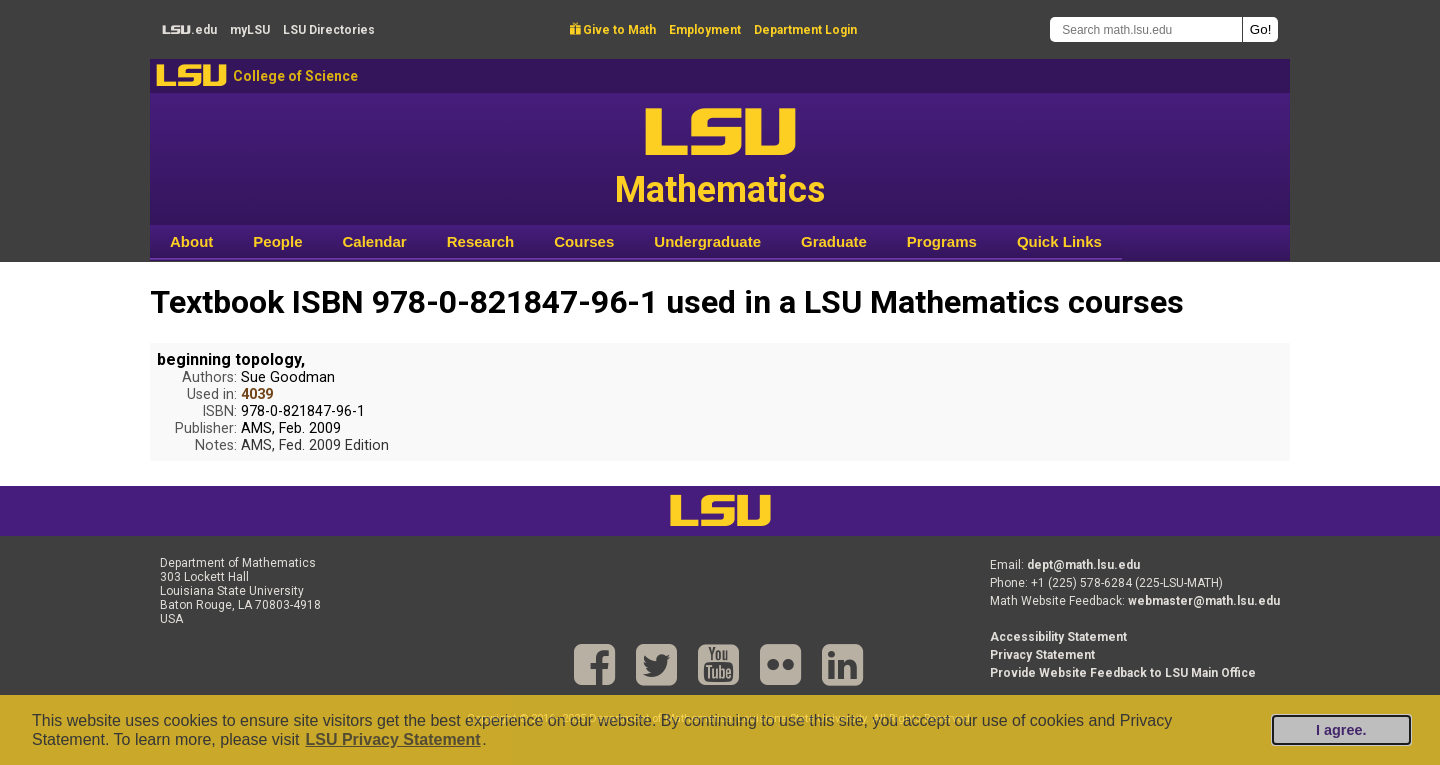 The height and width of the screenshot is (765, 1440). Describe the element at coordinates (191, 75) in the screenshot. I see `LSU` at that location.